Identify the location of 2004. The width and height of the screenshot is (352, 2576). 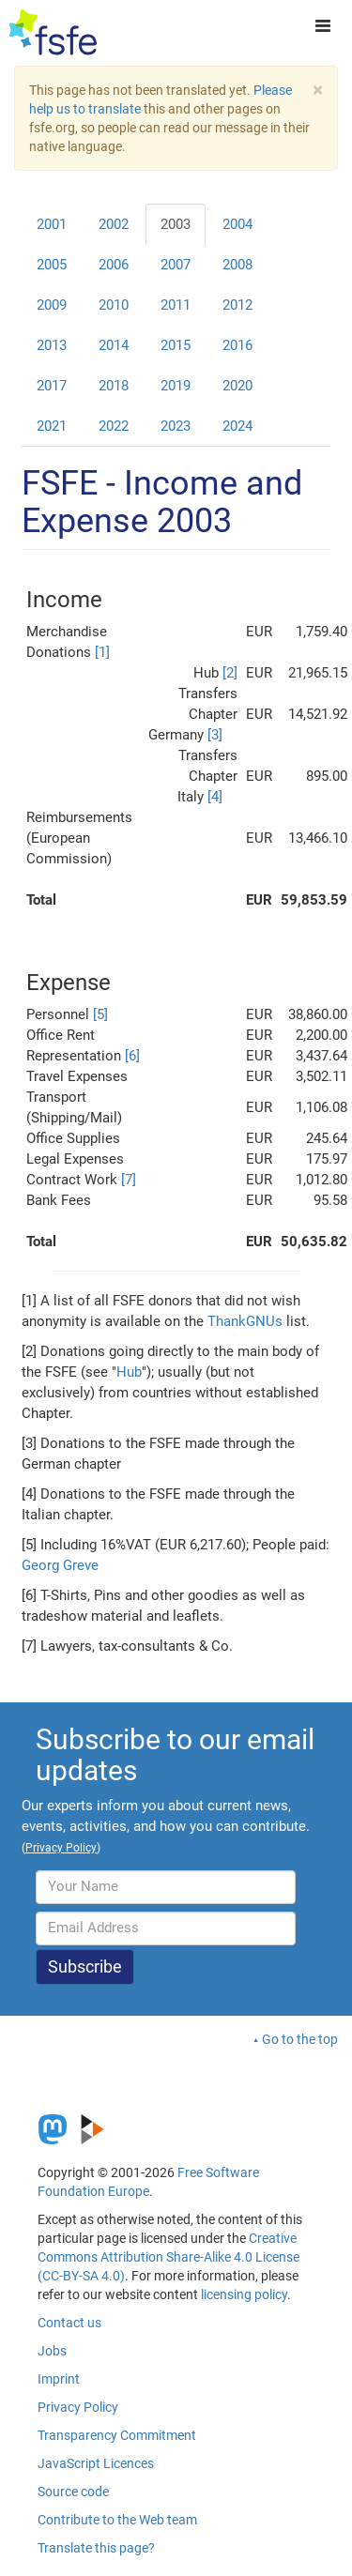
(237, 224).